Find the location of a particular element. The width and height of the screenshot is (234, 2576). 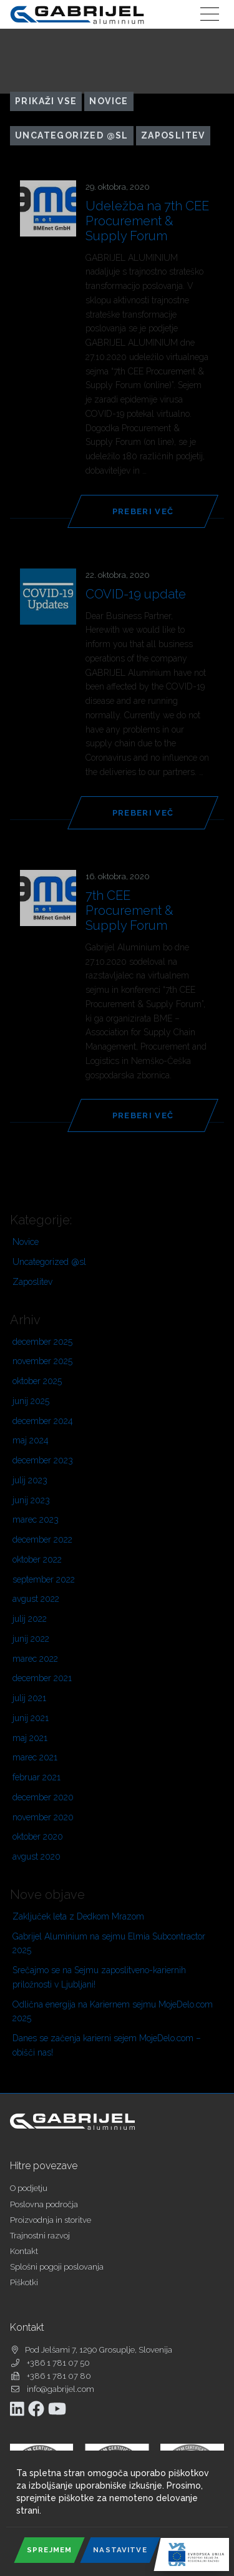

Proizvodnja in storitve is located at coordinates (50, 2220).